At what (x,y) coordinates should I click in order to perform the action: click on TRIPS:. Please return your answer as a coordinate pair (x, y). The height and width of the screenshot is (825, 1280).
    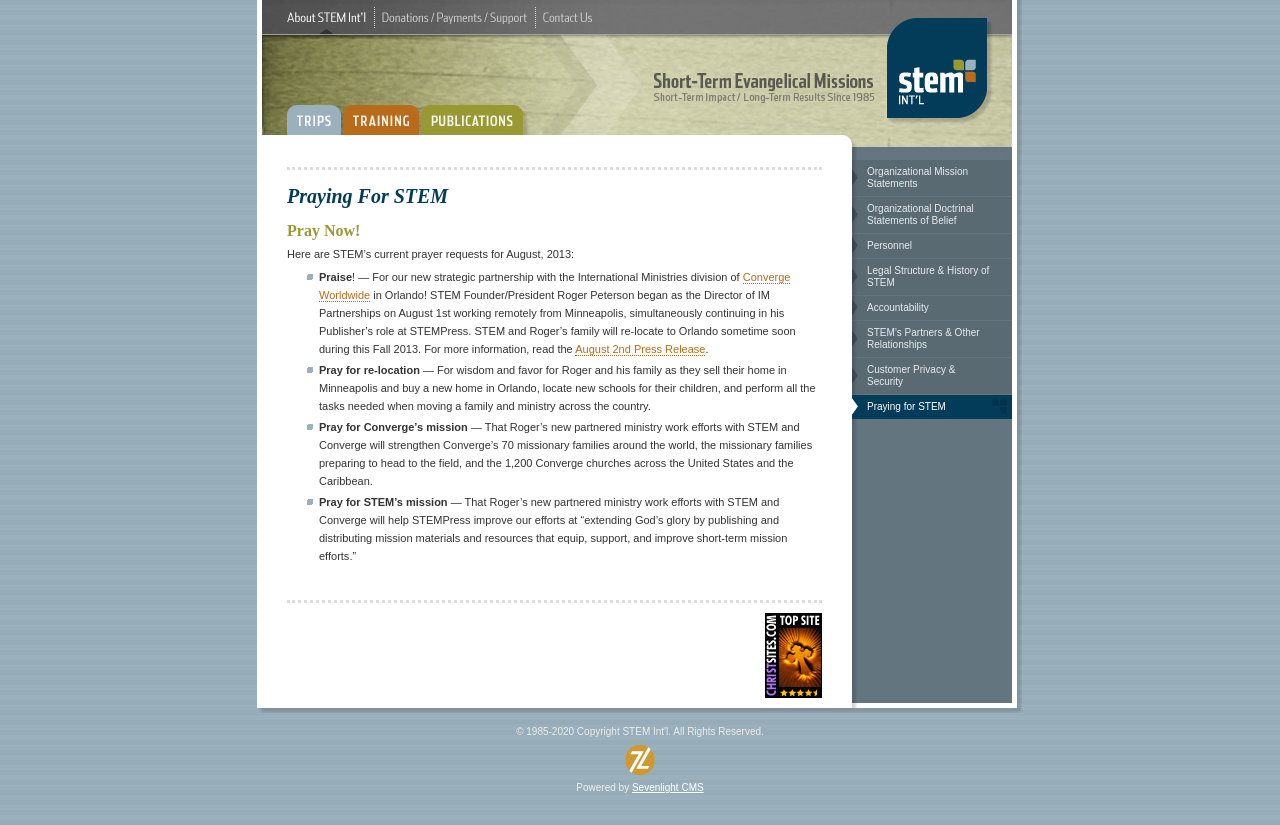
    Looking at the image, I should click on (314, 112).